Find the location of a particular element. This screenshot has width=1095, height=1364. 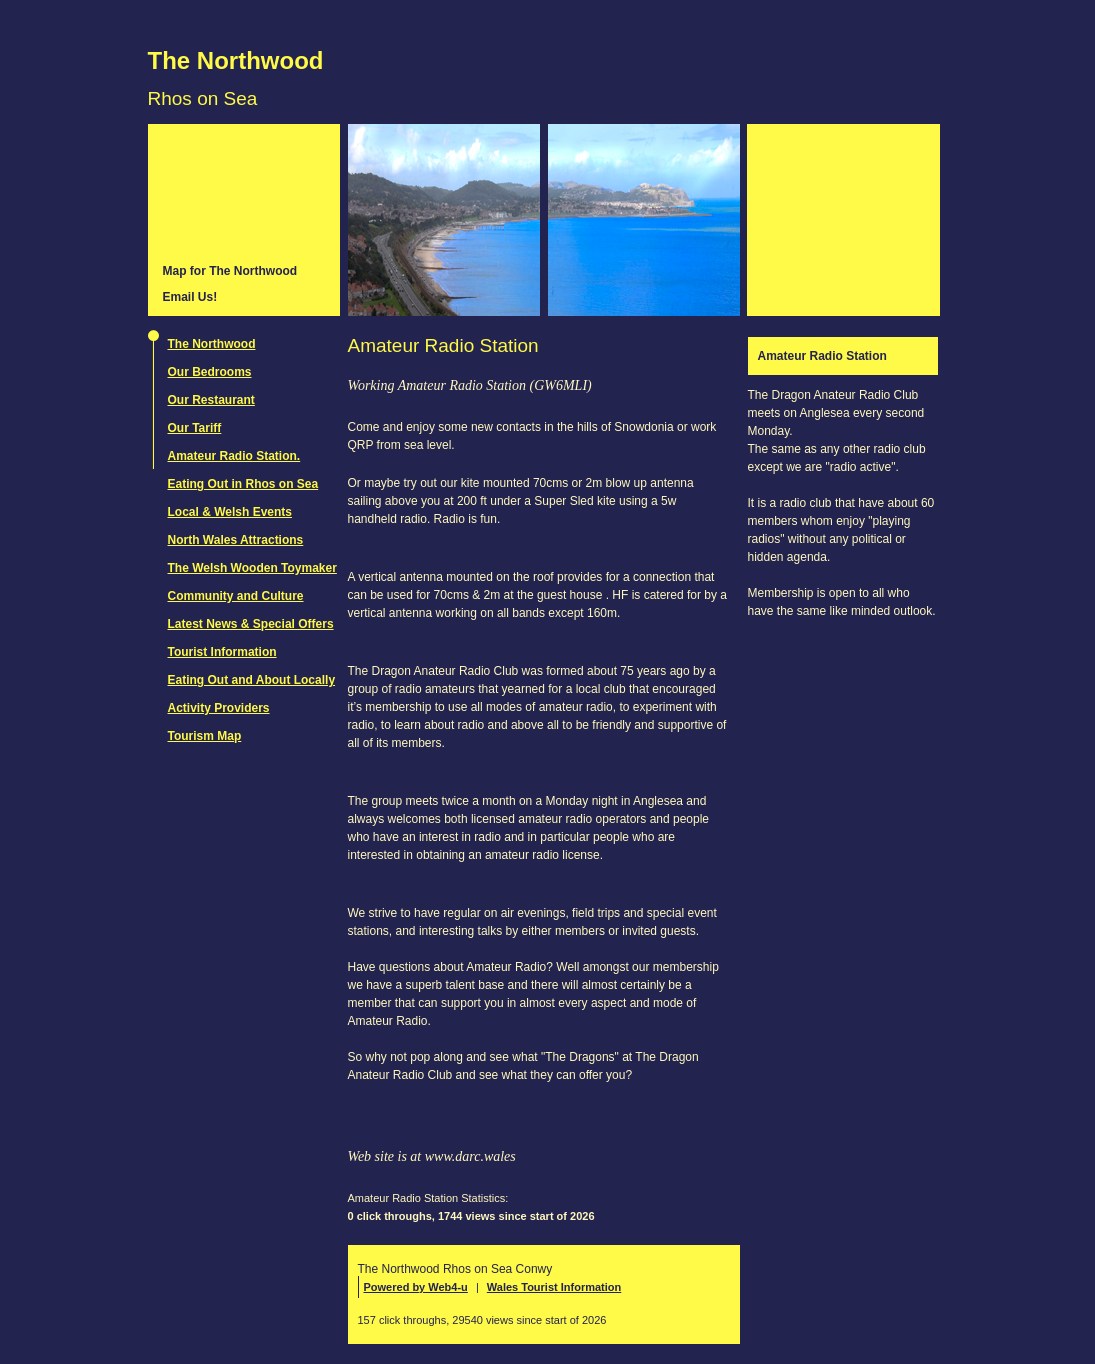

Email Us! is located at coordinates (190, 297).